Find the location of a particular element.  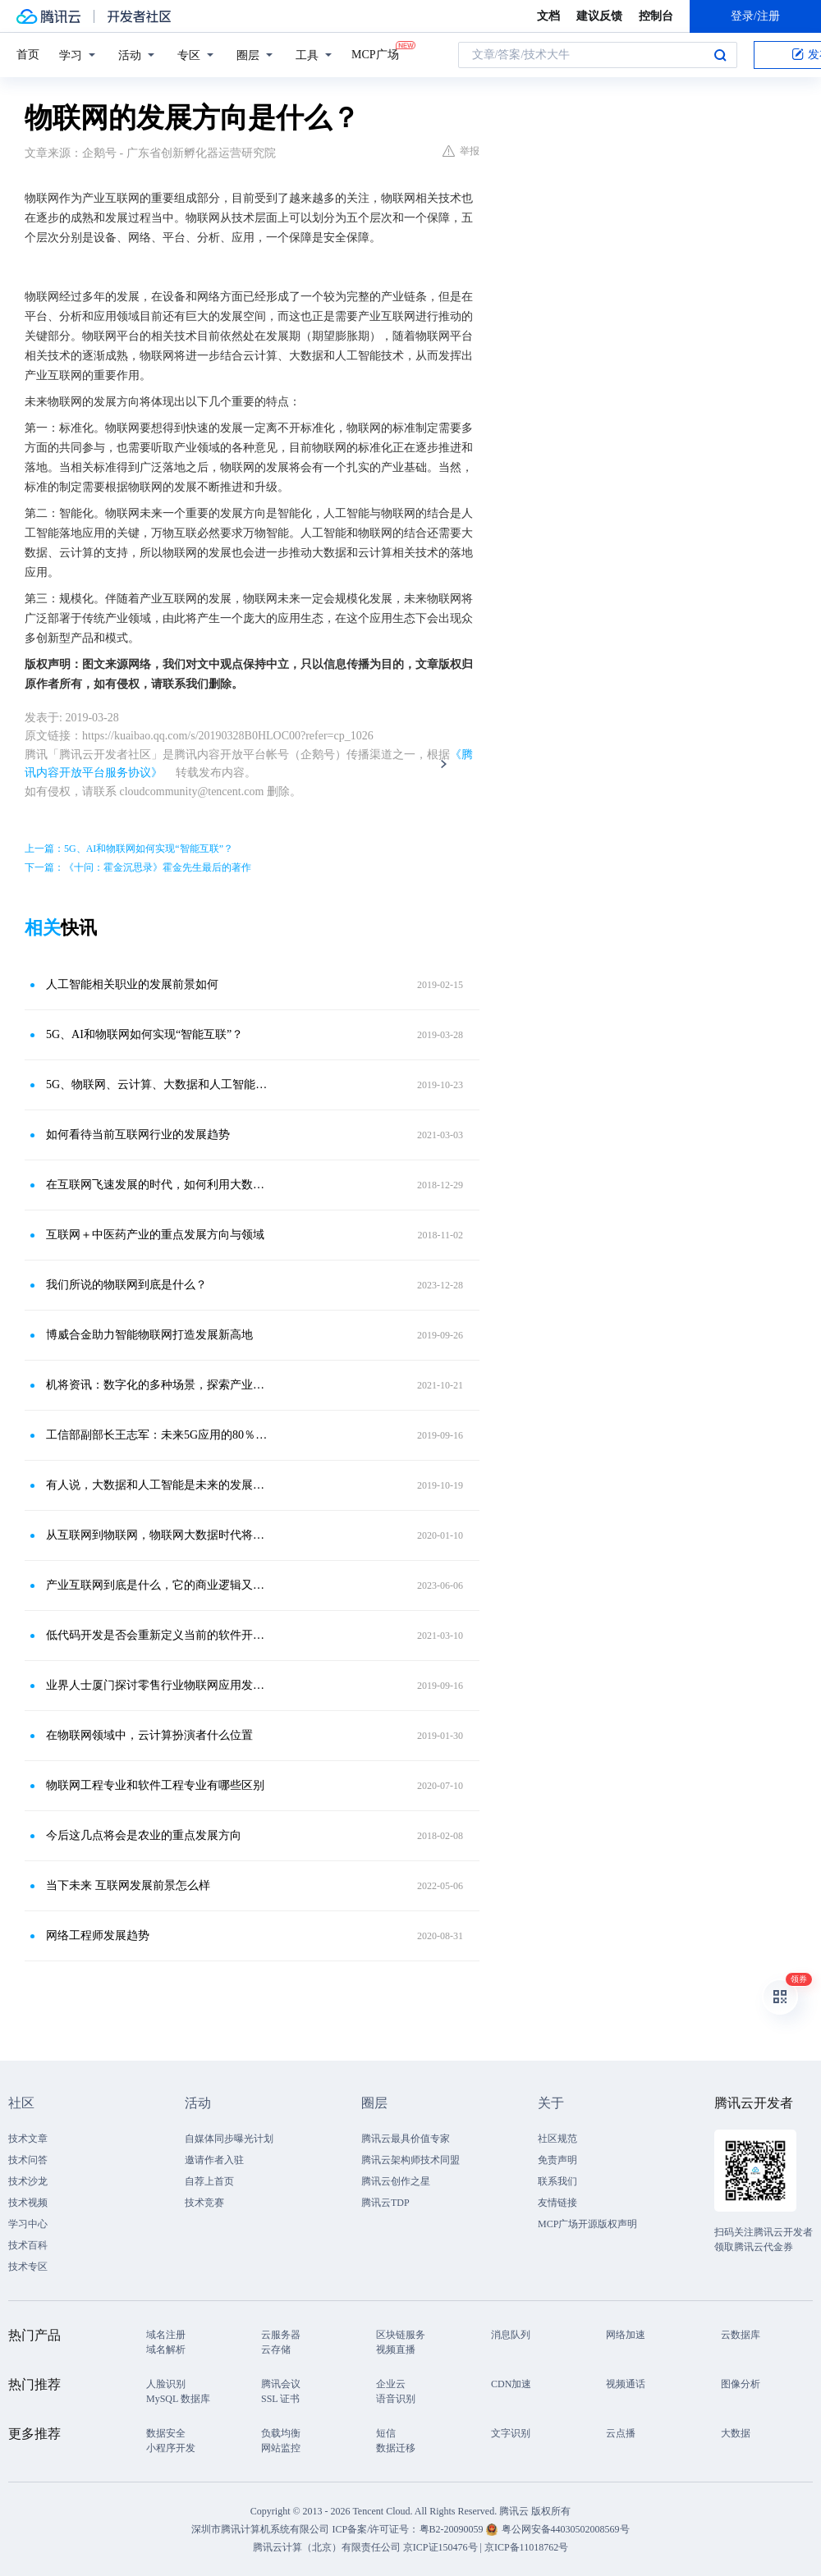

网络工程师发展趋势 is located at coordinates (97, 1935).